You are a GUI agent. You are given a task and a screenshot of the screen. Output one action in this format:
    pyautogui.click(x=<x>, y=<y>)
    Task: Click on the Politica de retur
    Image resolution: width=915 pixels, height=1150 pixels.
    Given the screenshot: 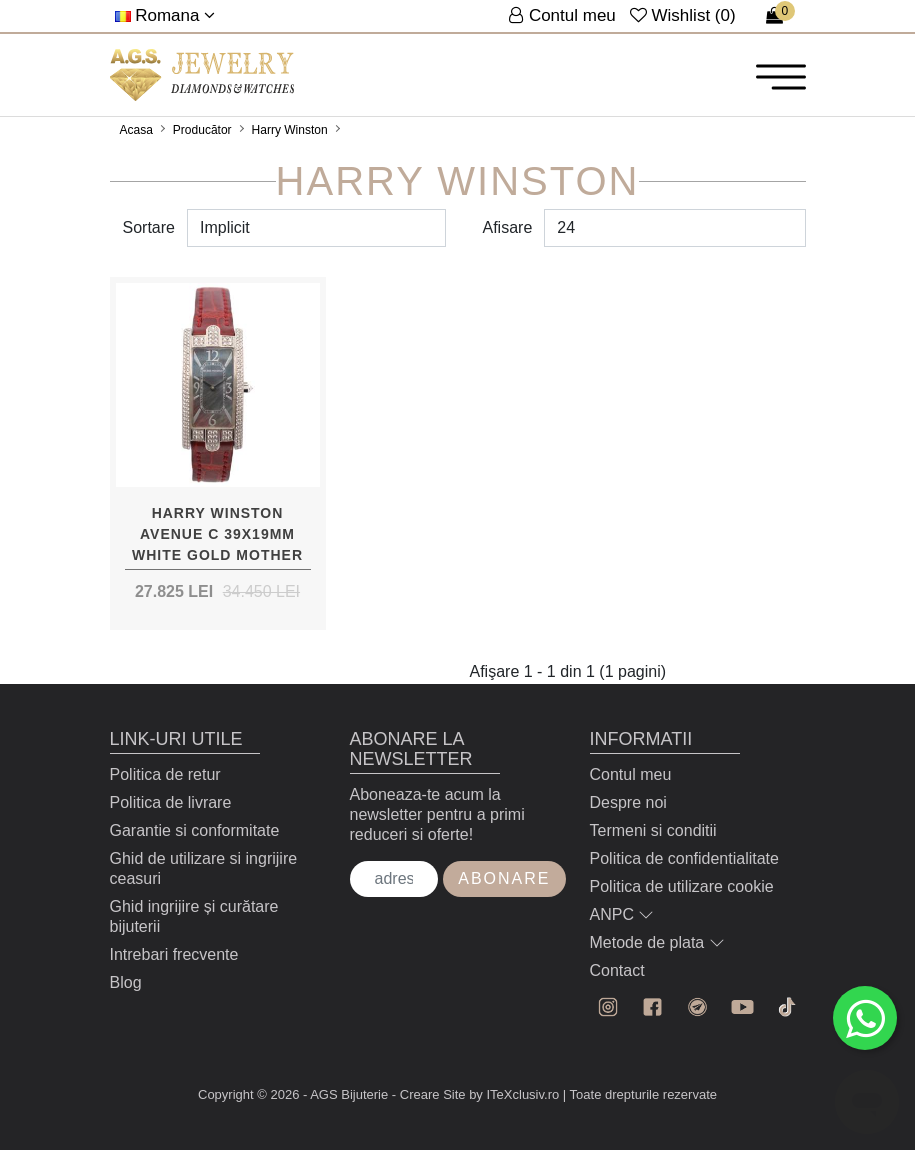 What is the action you would take?
    pyautogui.click(x=165, y=774)
    